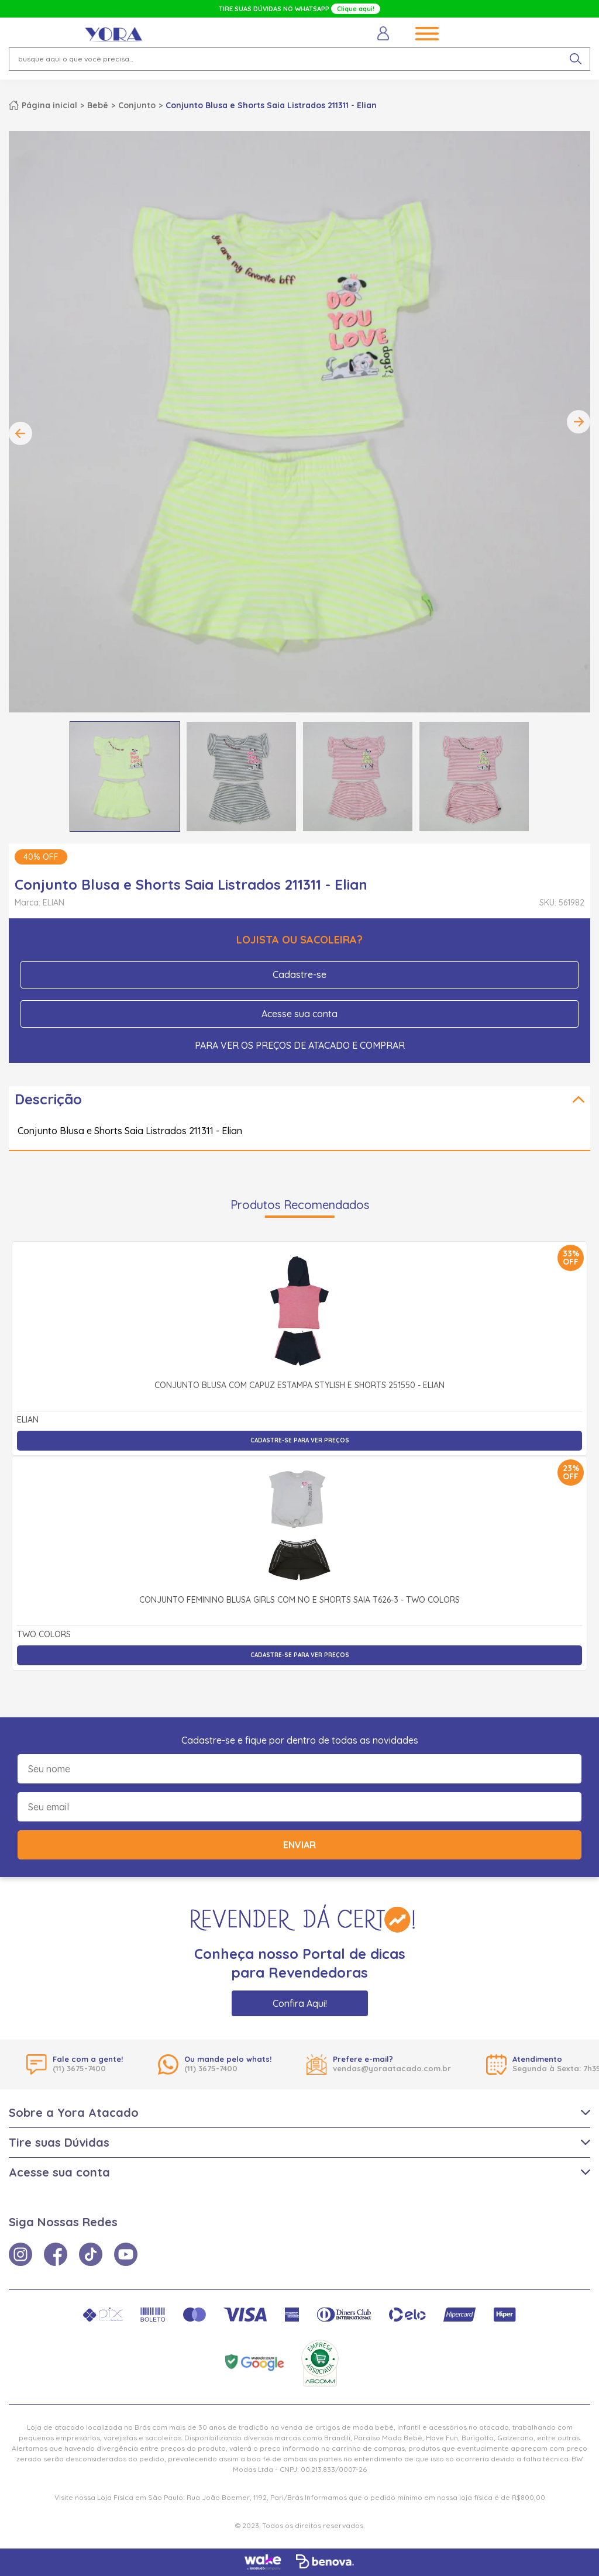 This screenshot has height=2576, width=599. What do you see at coordinates (299, 1440) in the screenshot?
I see `Cadastre-se para ver preços` at bounding box center [299, 1440].